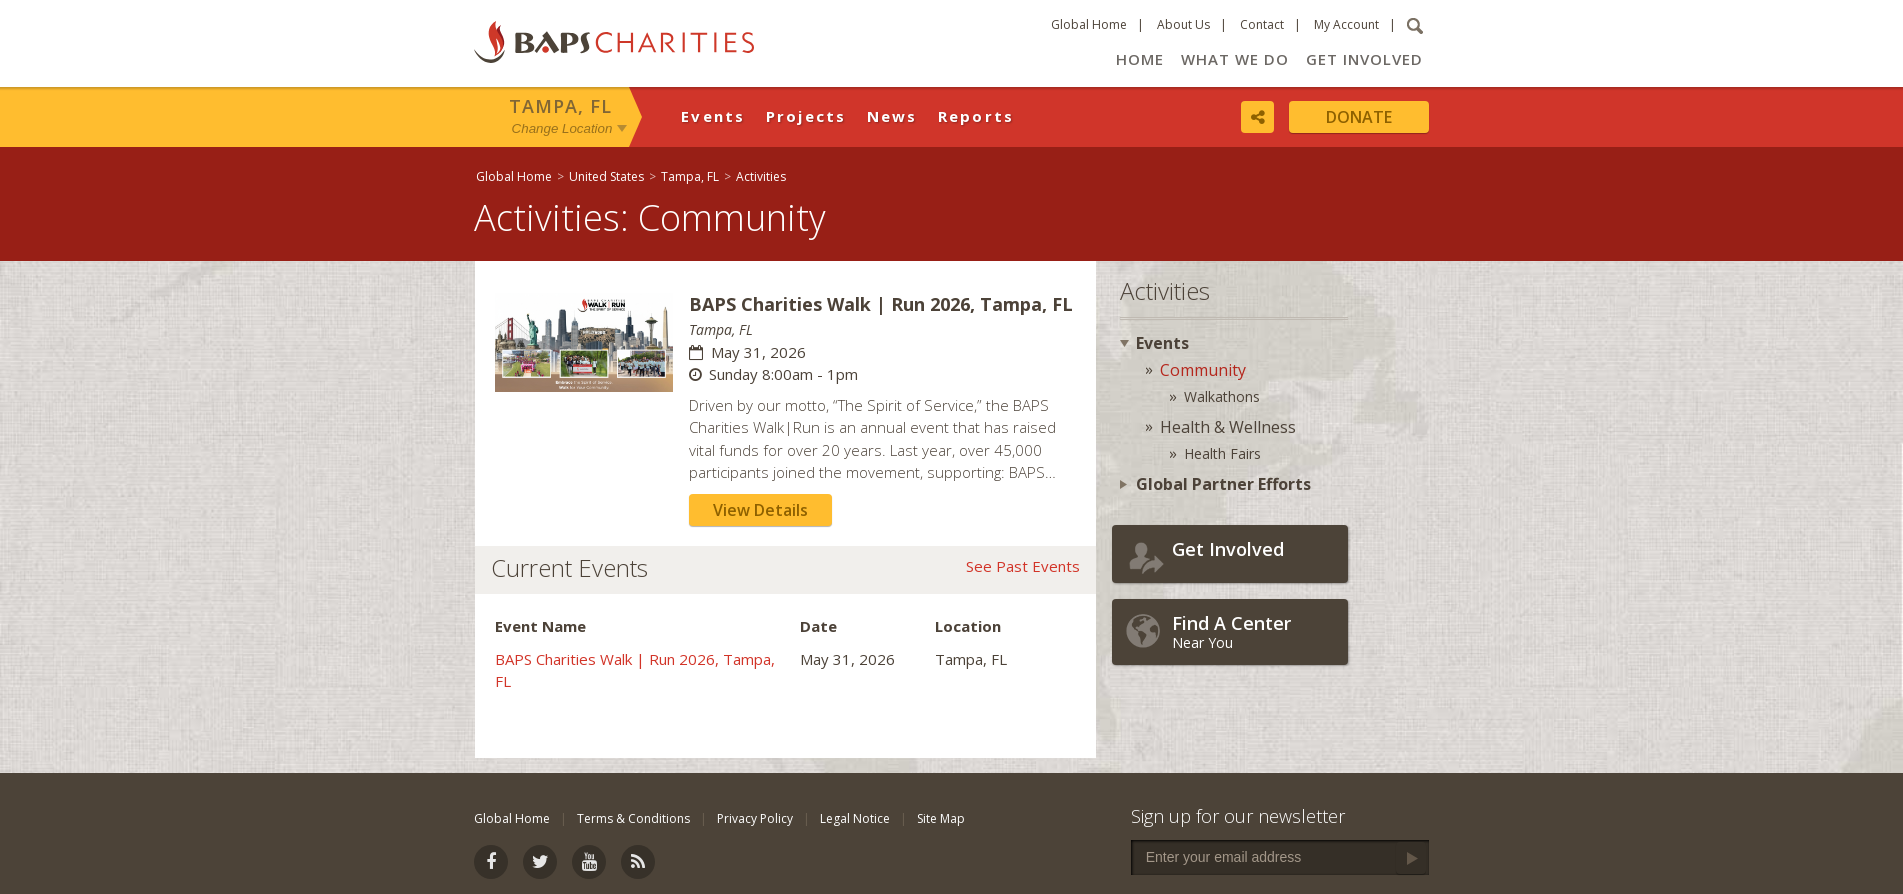 This screenshot has height=894, width=1903. Describe the element at coordinates (755, 818) in the screenshot. I see `Privacy Policy` at that location.